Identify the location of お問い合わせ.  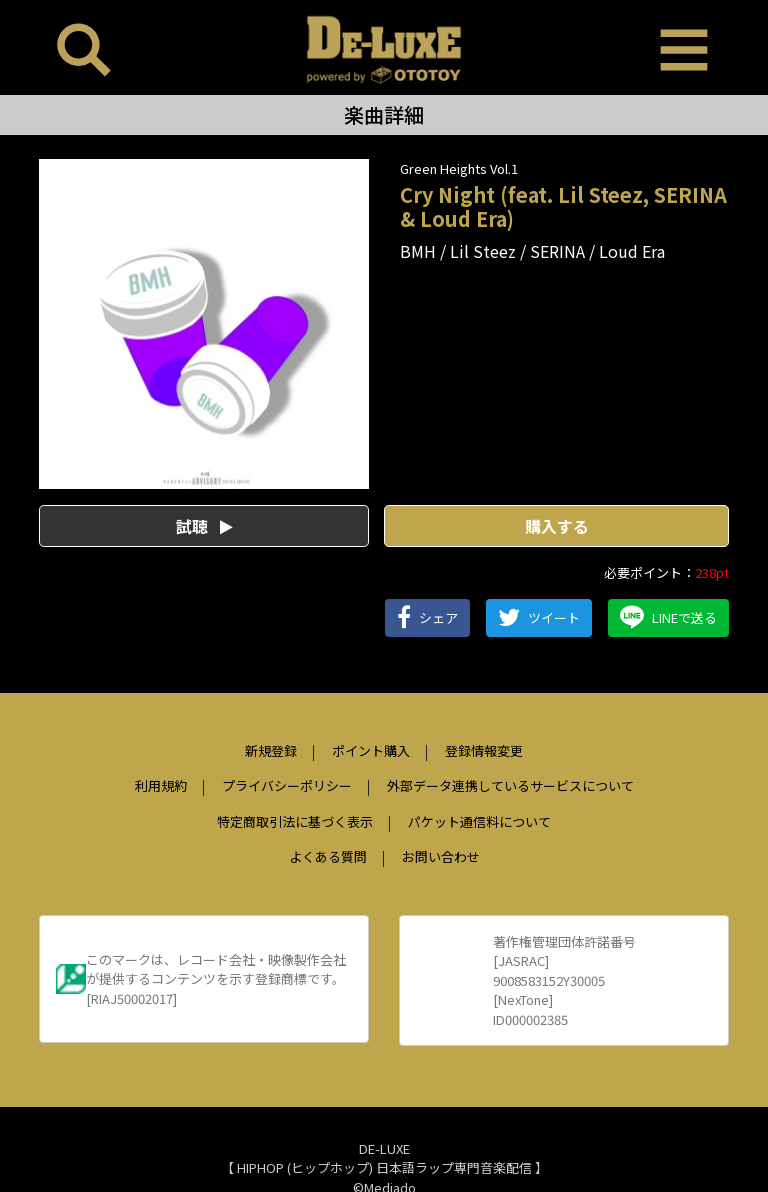
(441, 856).